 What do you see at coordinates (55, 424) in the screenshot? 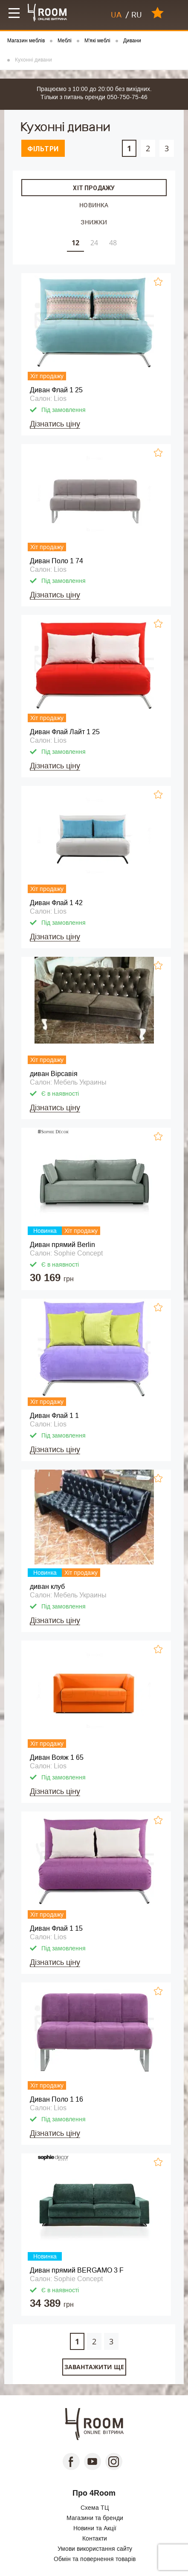
I see `Дізнатись ціну` at bounding box center [55, 424].